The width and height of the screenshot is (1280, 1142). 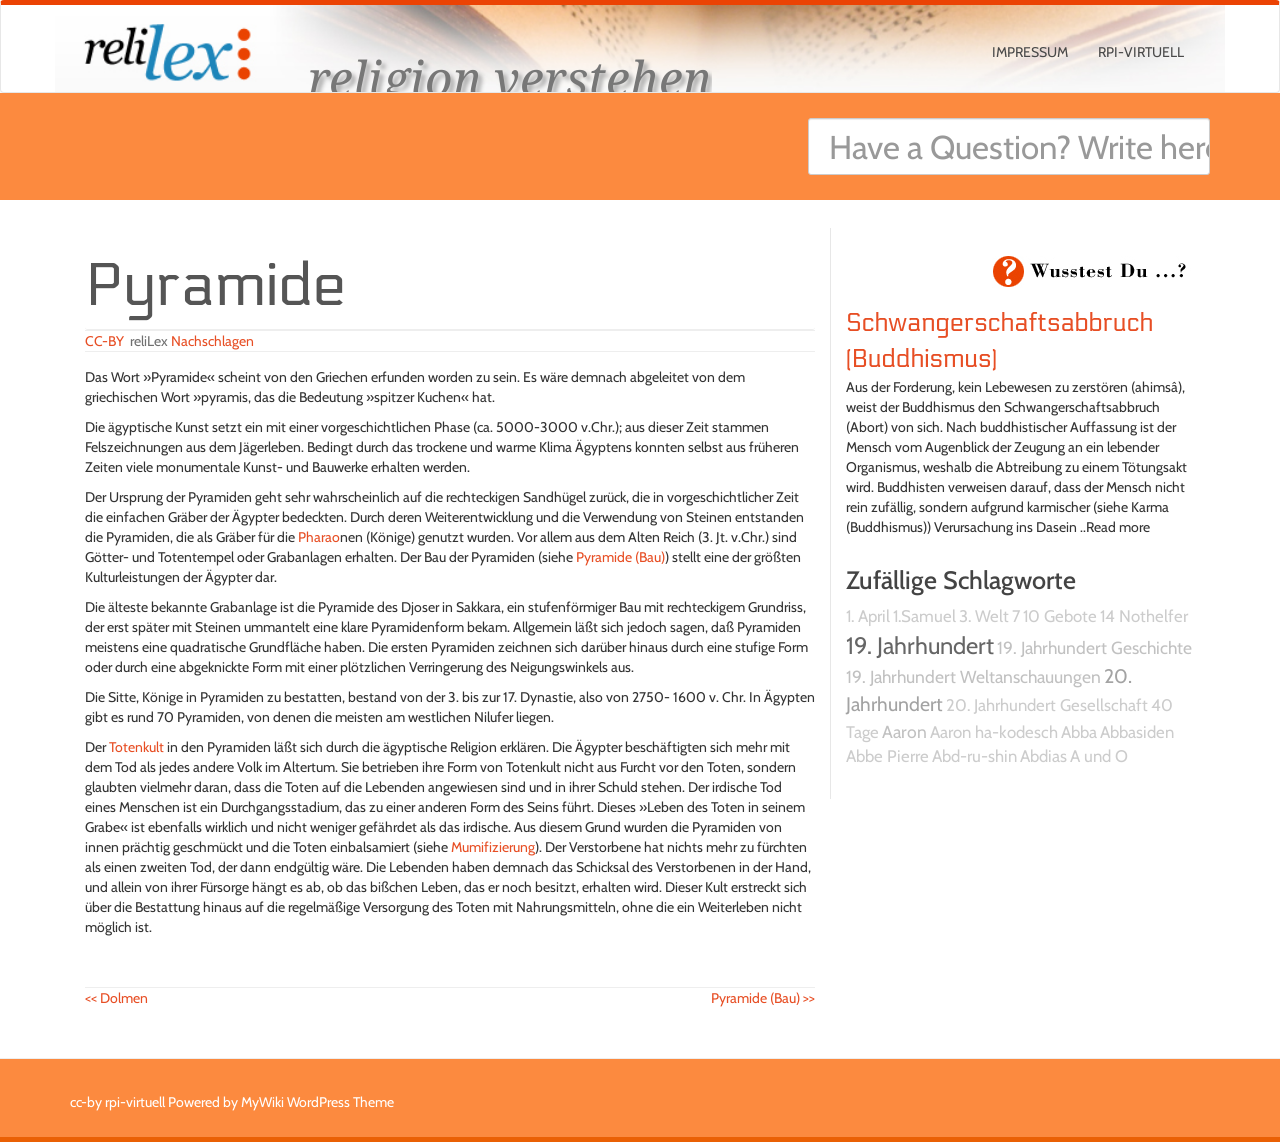 I want to click on 20. Jahrhundert Gesellschaft, so click(x=1047, y=705).